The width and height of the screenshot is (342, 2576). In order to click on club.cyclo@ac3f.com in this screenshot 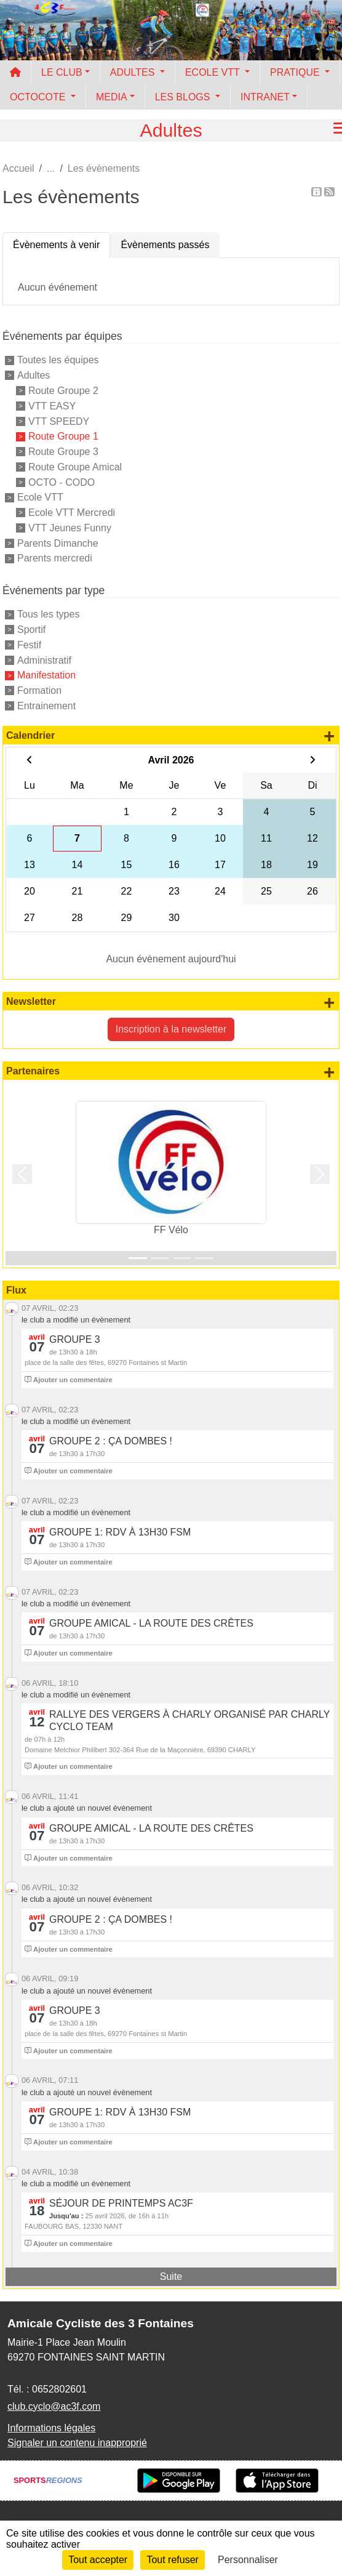, I will do `click(53, 2406)`.